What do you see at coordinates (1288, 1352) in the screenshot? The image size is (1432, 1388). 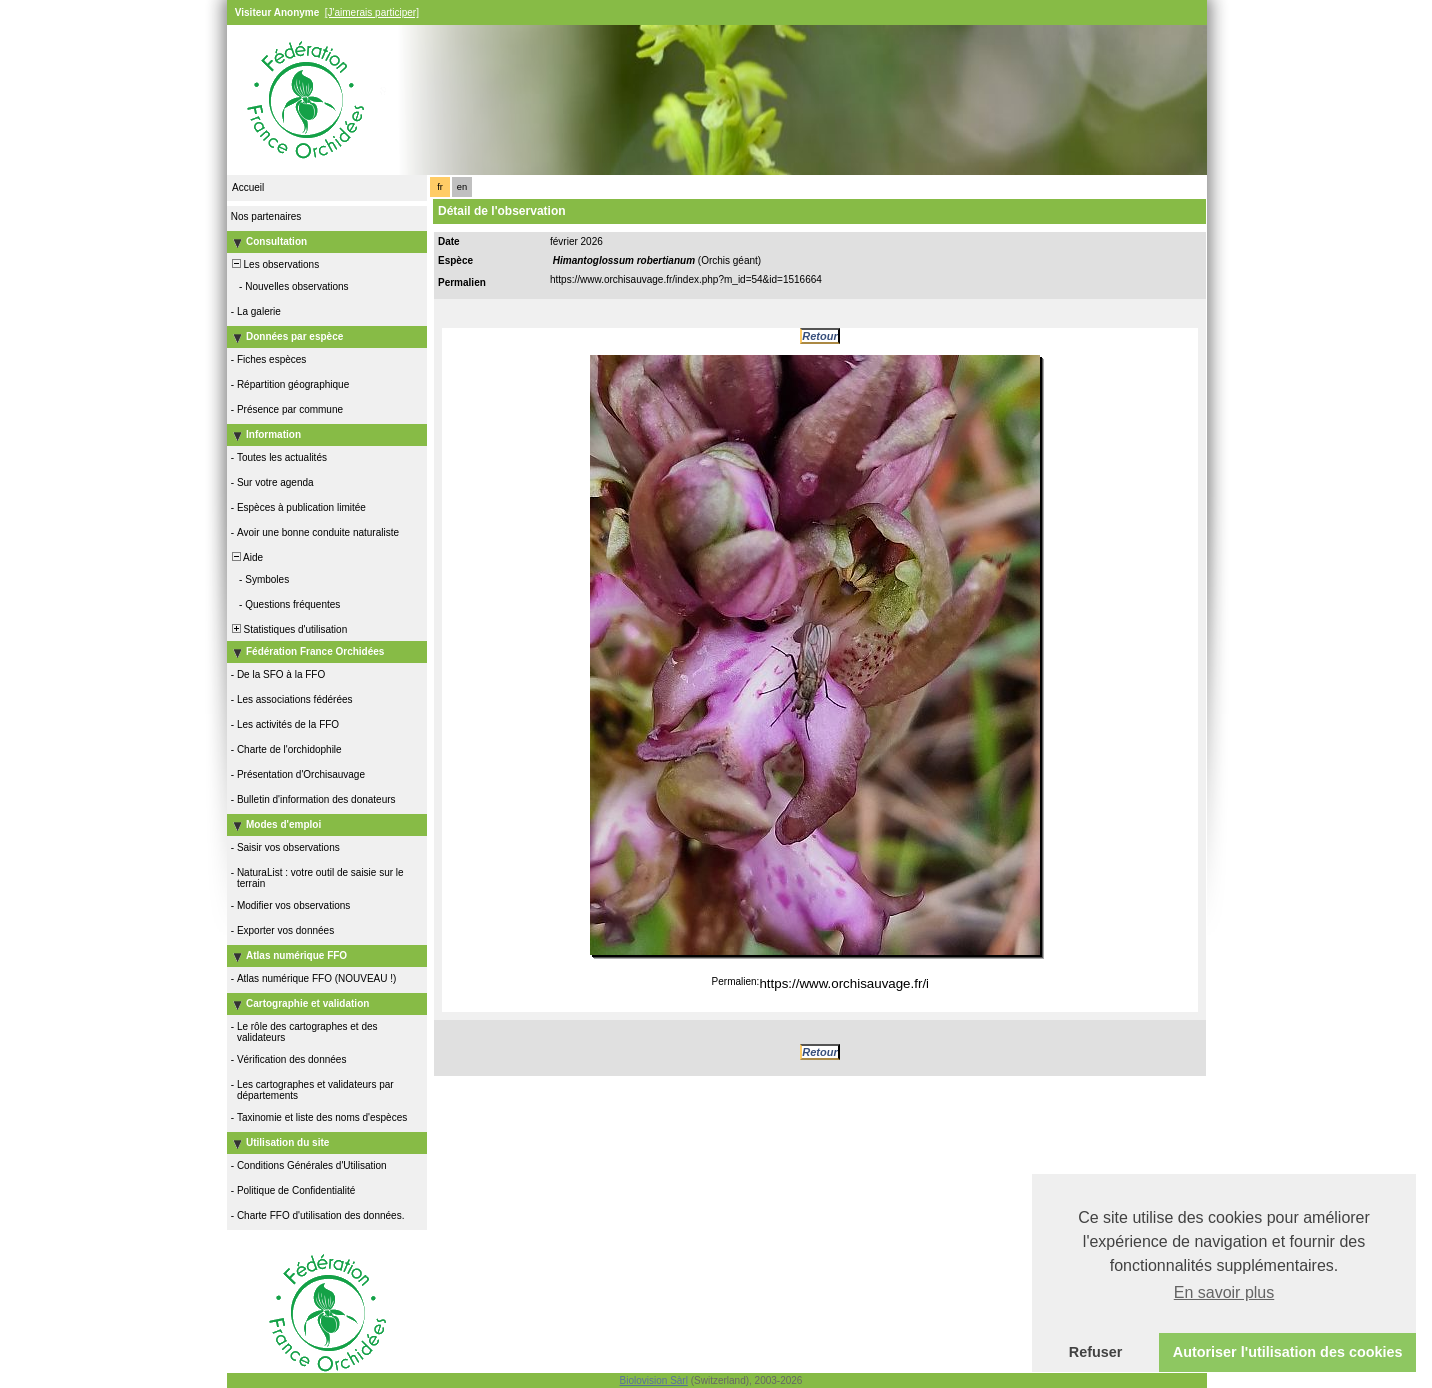 I see `Autoriser l'utilisation des cookies [button]` at bounding box center [1288, 1352].